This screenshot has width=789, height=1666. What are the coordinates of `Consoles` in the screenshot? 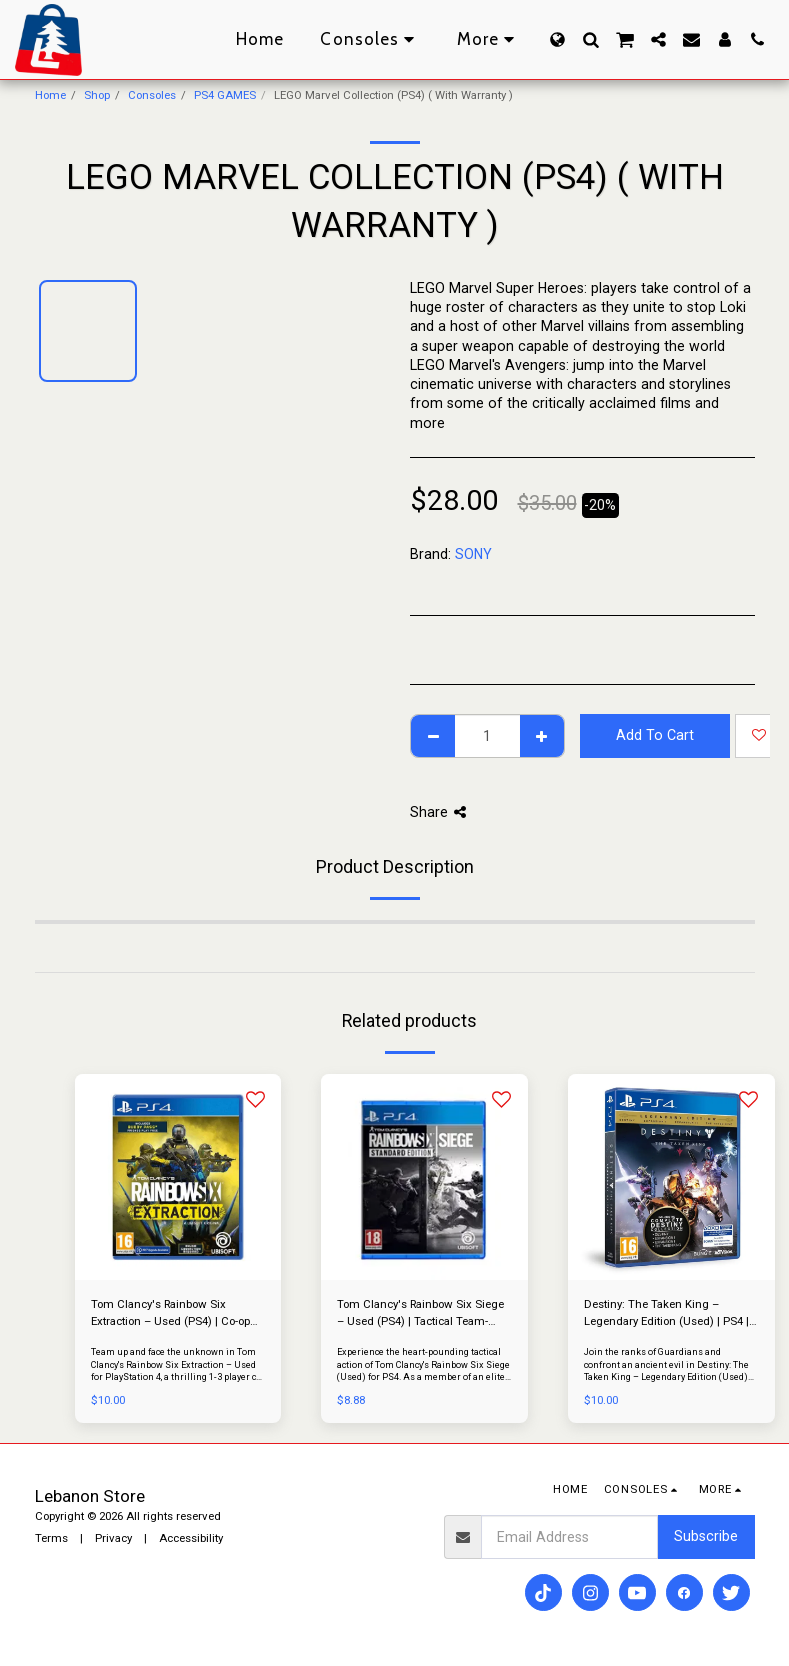 It's located at (152, 95).